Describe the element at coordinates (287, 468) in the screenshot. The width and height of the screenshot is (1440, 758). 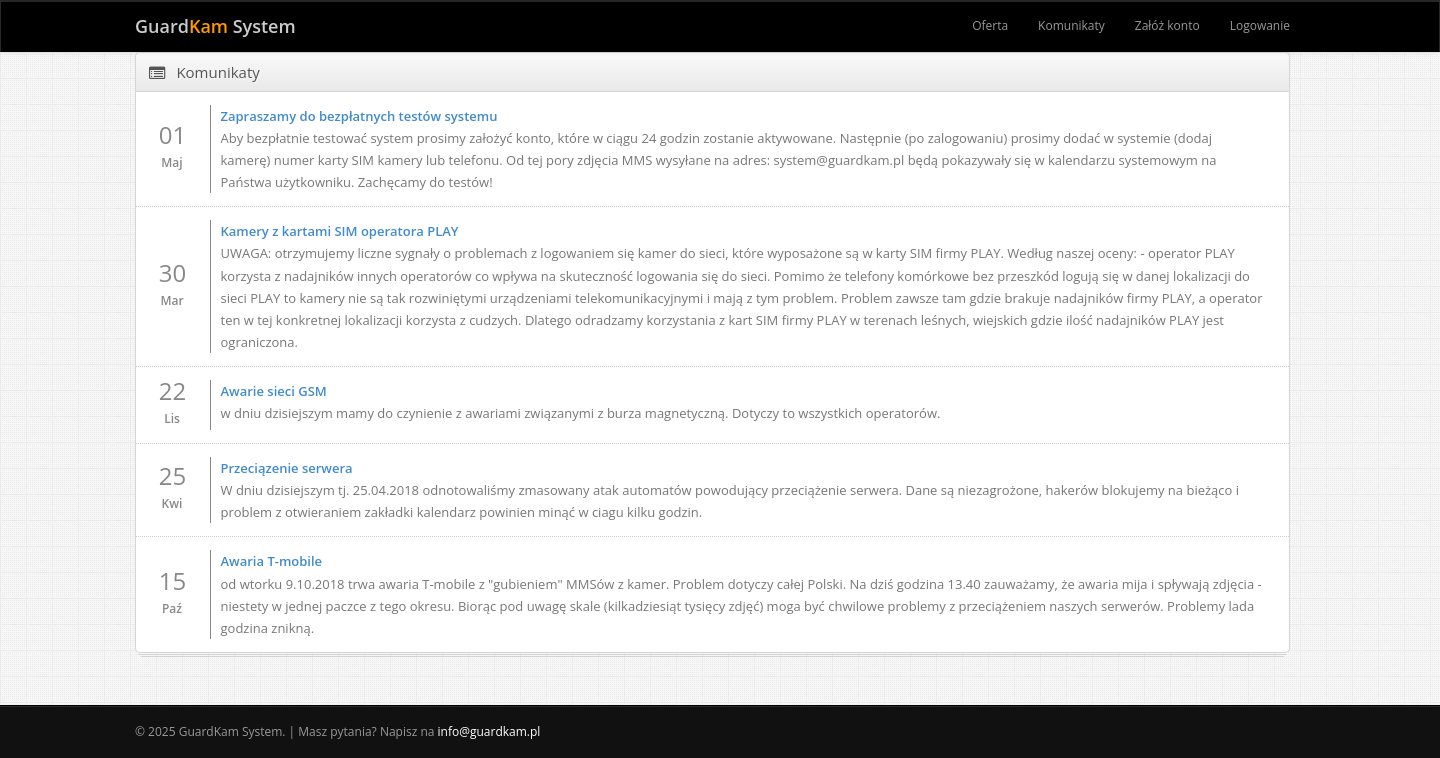
I see `Przeciązenie serwera` at that location.